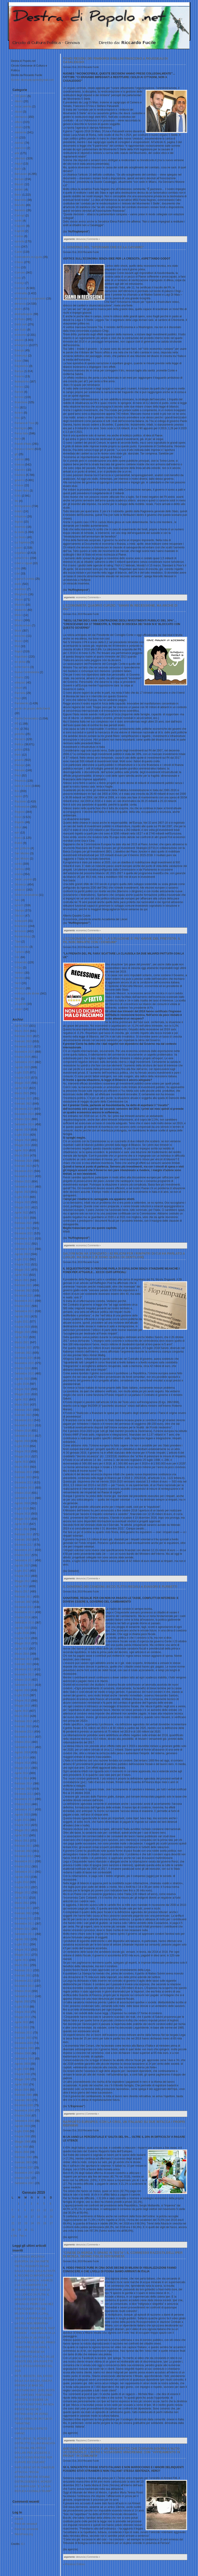 This screenshot has width=198, height=2576. I want to click on Febbraio 2013, so click(23, 1845).